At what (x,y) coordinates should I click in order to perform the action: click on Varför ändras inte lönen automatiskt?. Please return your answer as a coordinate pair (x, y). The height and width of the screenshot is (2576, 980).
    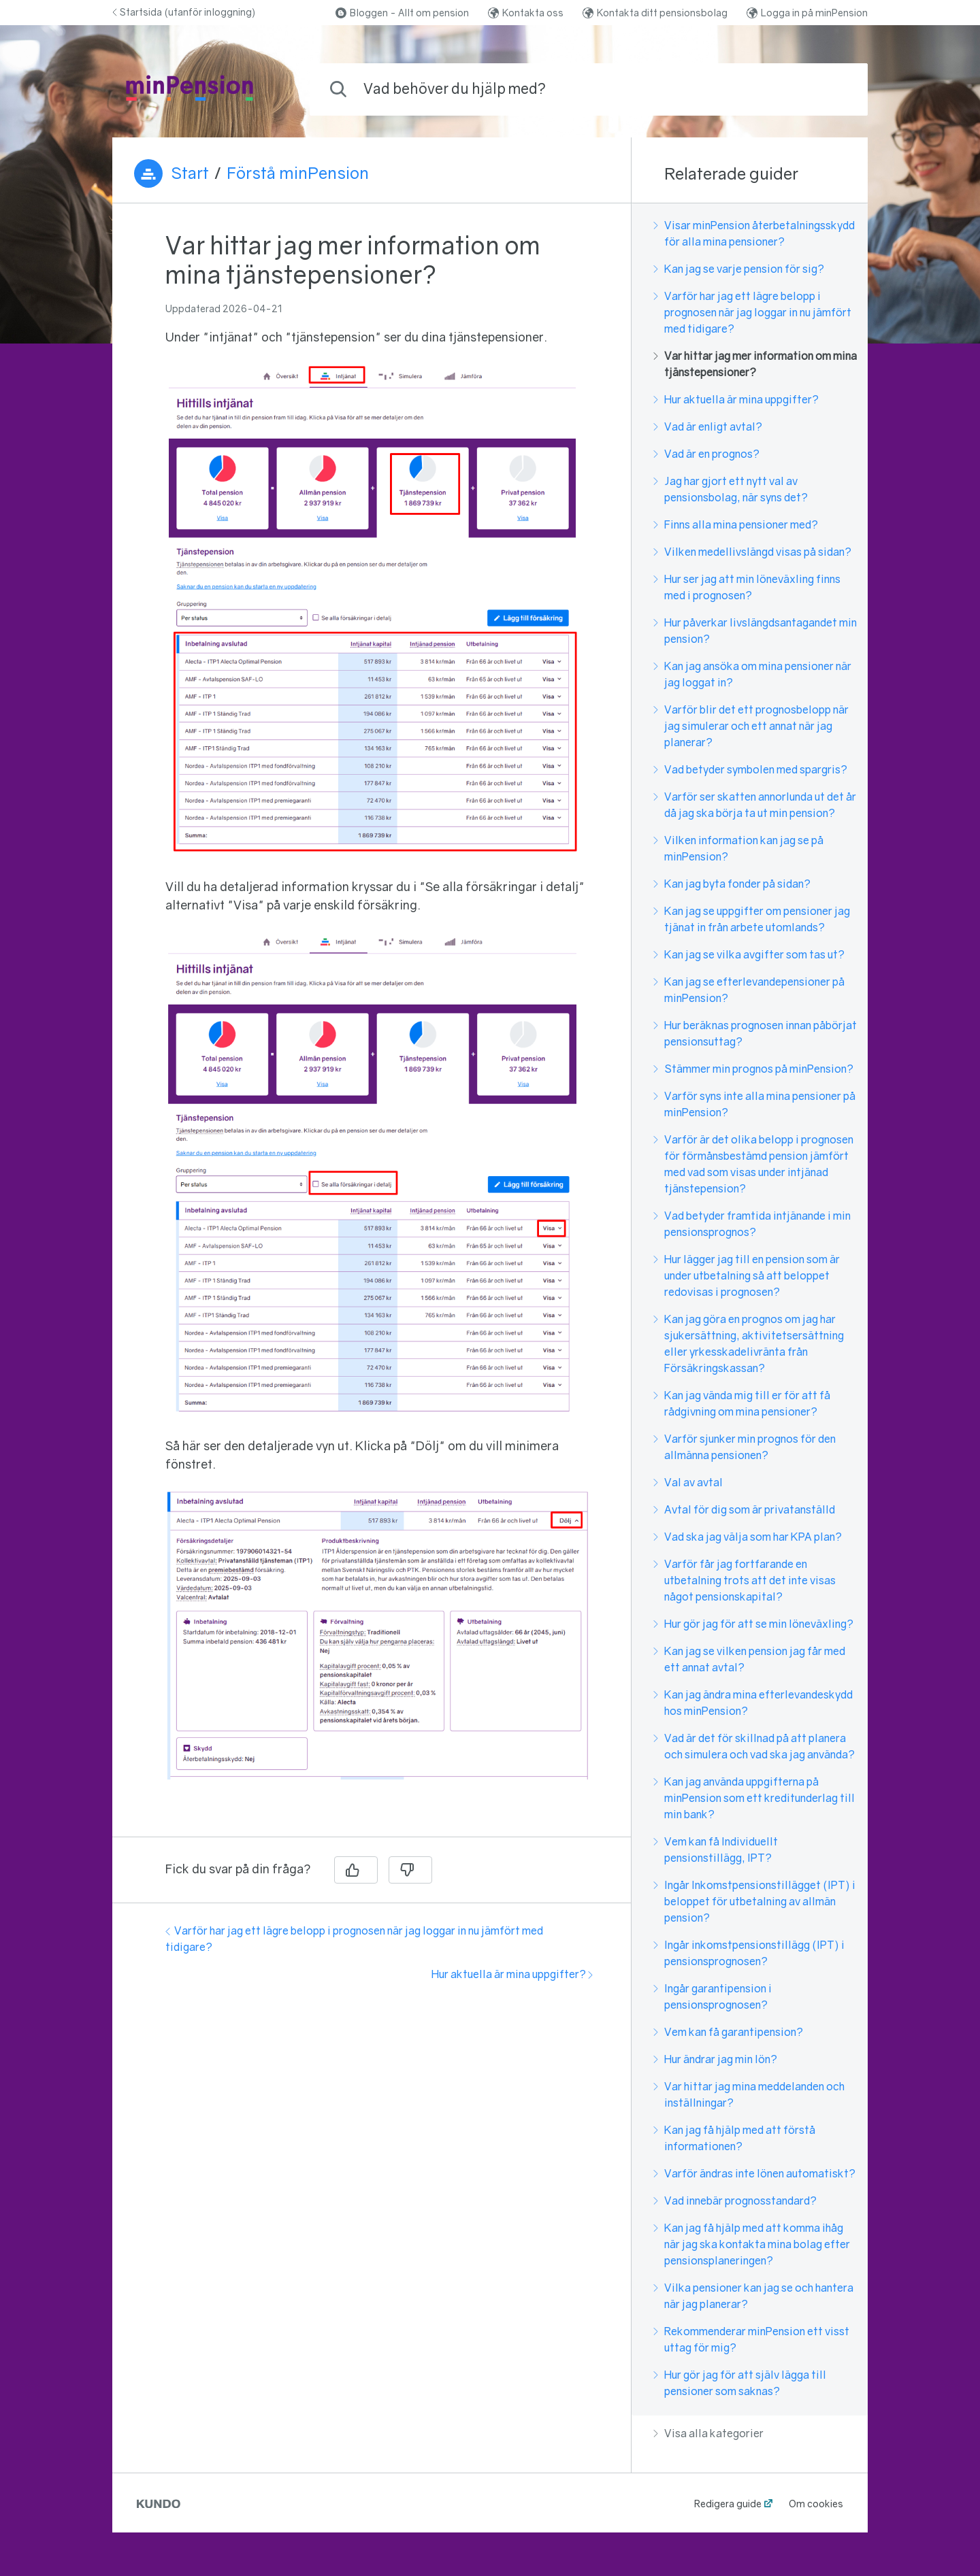
    Looking at the image, I should click on (754, 2173).